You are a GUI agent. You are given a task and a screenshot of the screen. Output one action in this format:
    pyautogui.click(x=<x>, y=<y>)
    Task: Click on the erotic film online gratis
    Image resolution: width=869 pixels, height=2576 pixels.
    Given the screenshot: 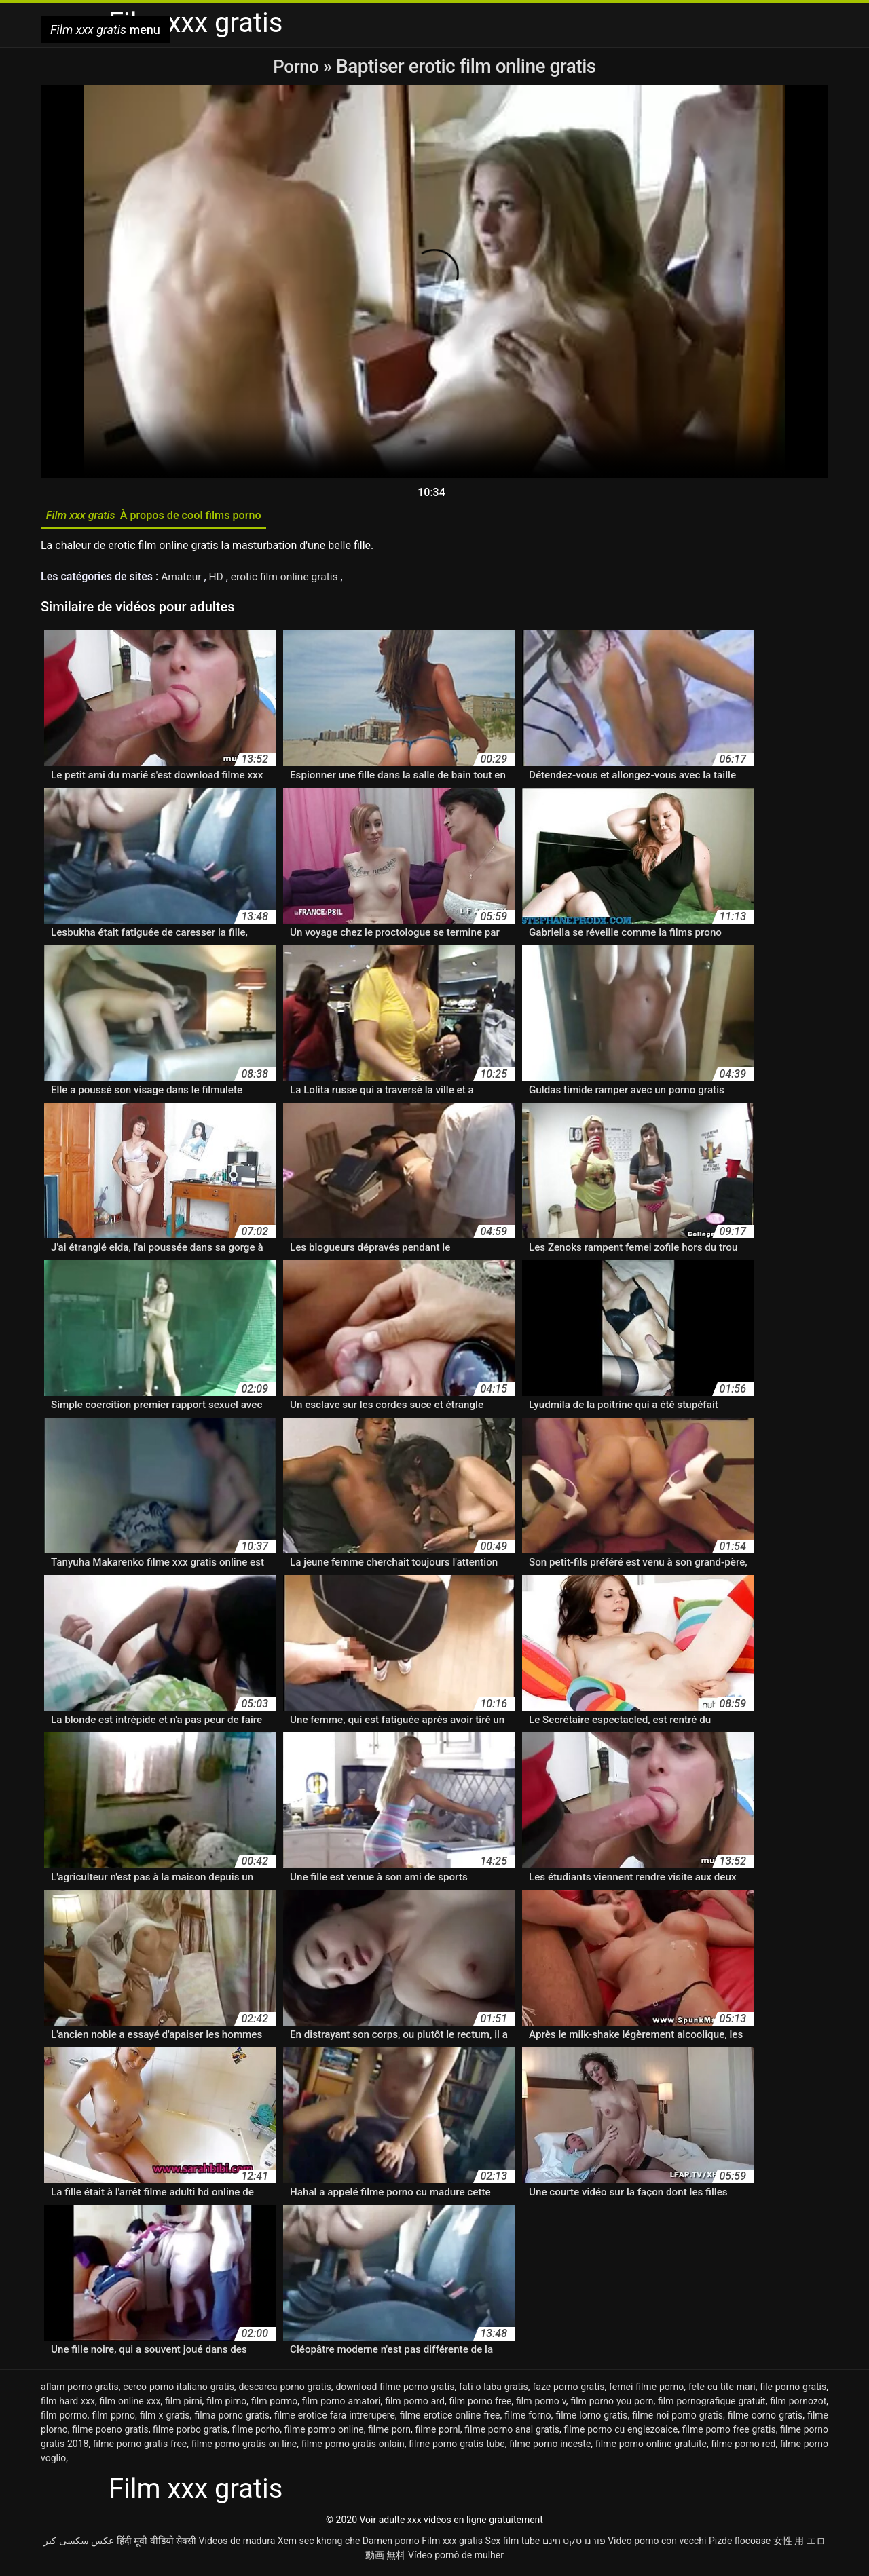 What is the action you would take?
    pyautogui.click(x=288, y=579)
    